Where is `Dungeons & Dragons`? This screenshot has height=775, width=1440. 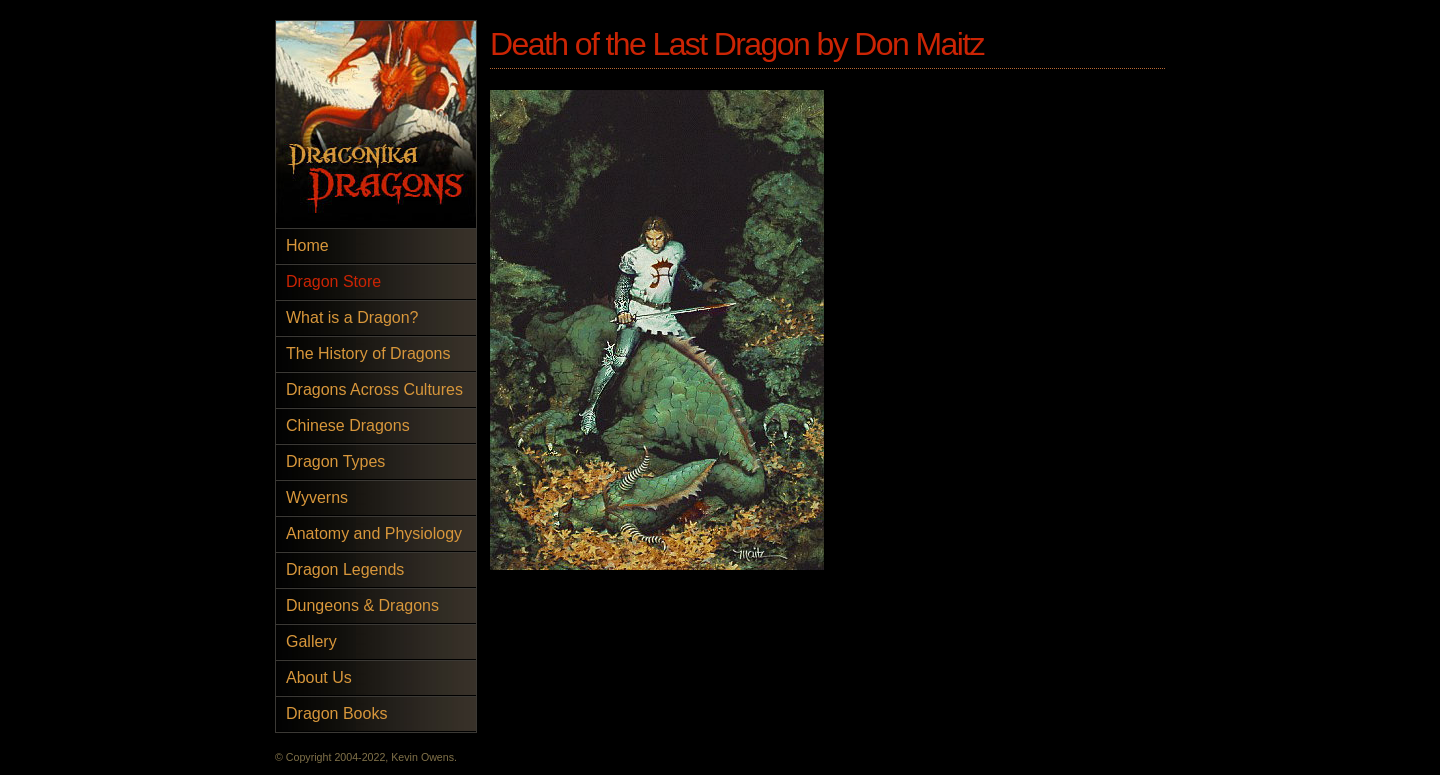
Dungeons & Dragons is located at coordinates (362, 605).